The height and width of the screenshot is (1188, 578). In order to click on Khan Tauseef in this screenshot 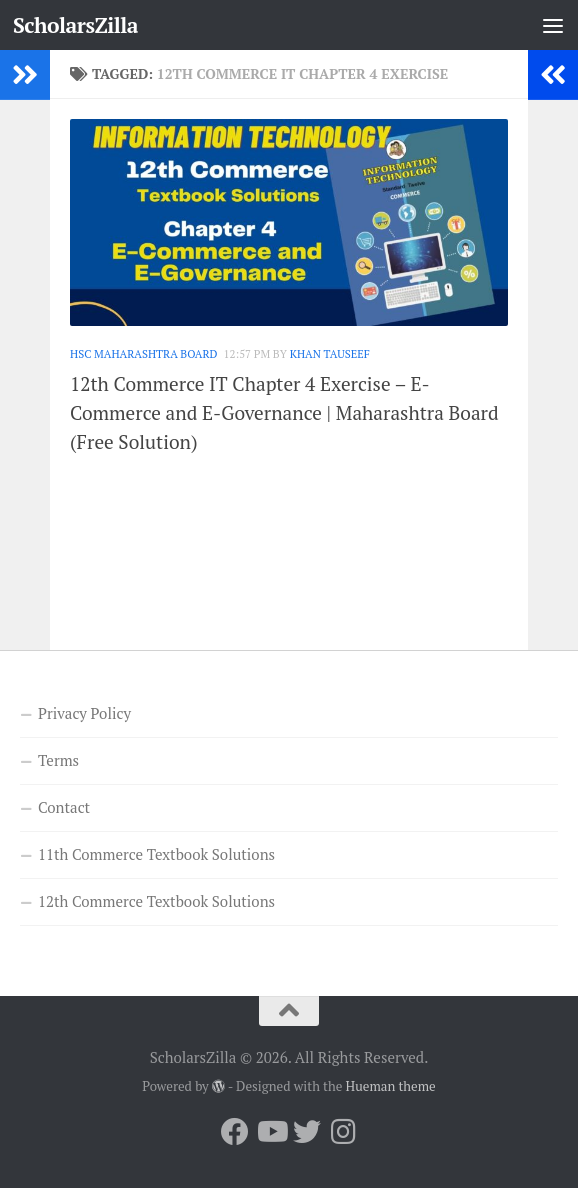, I will do `click(330, 353)`.